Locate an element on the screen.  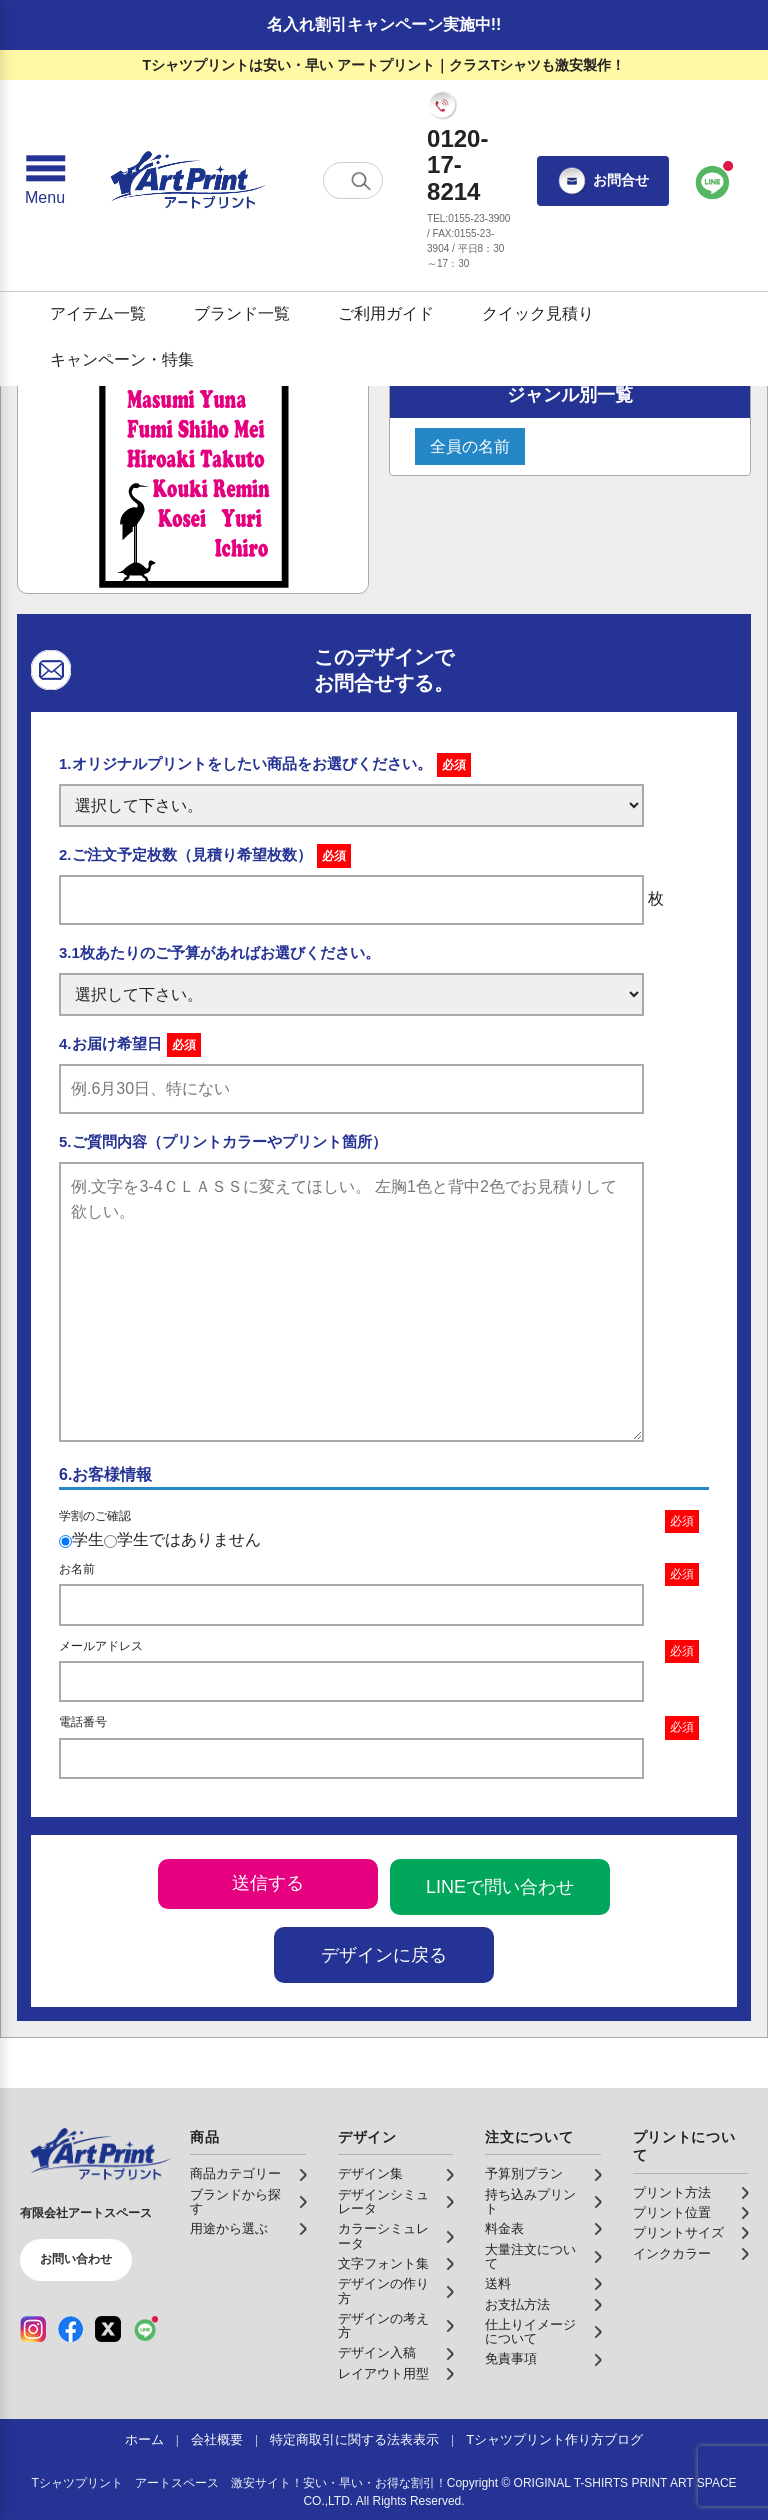
ご利用ガイド is located at coordinates (386, 313).